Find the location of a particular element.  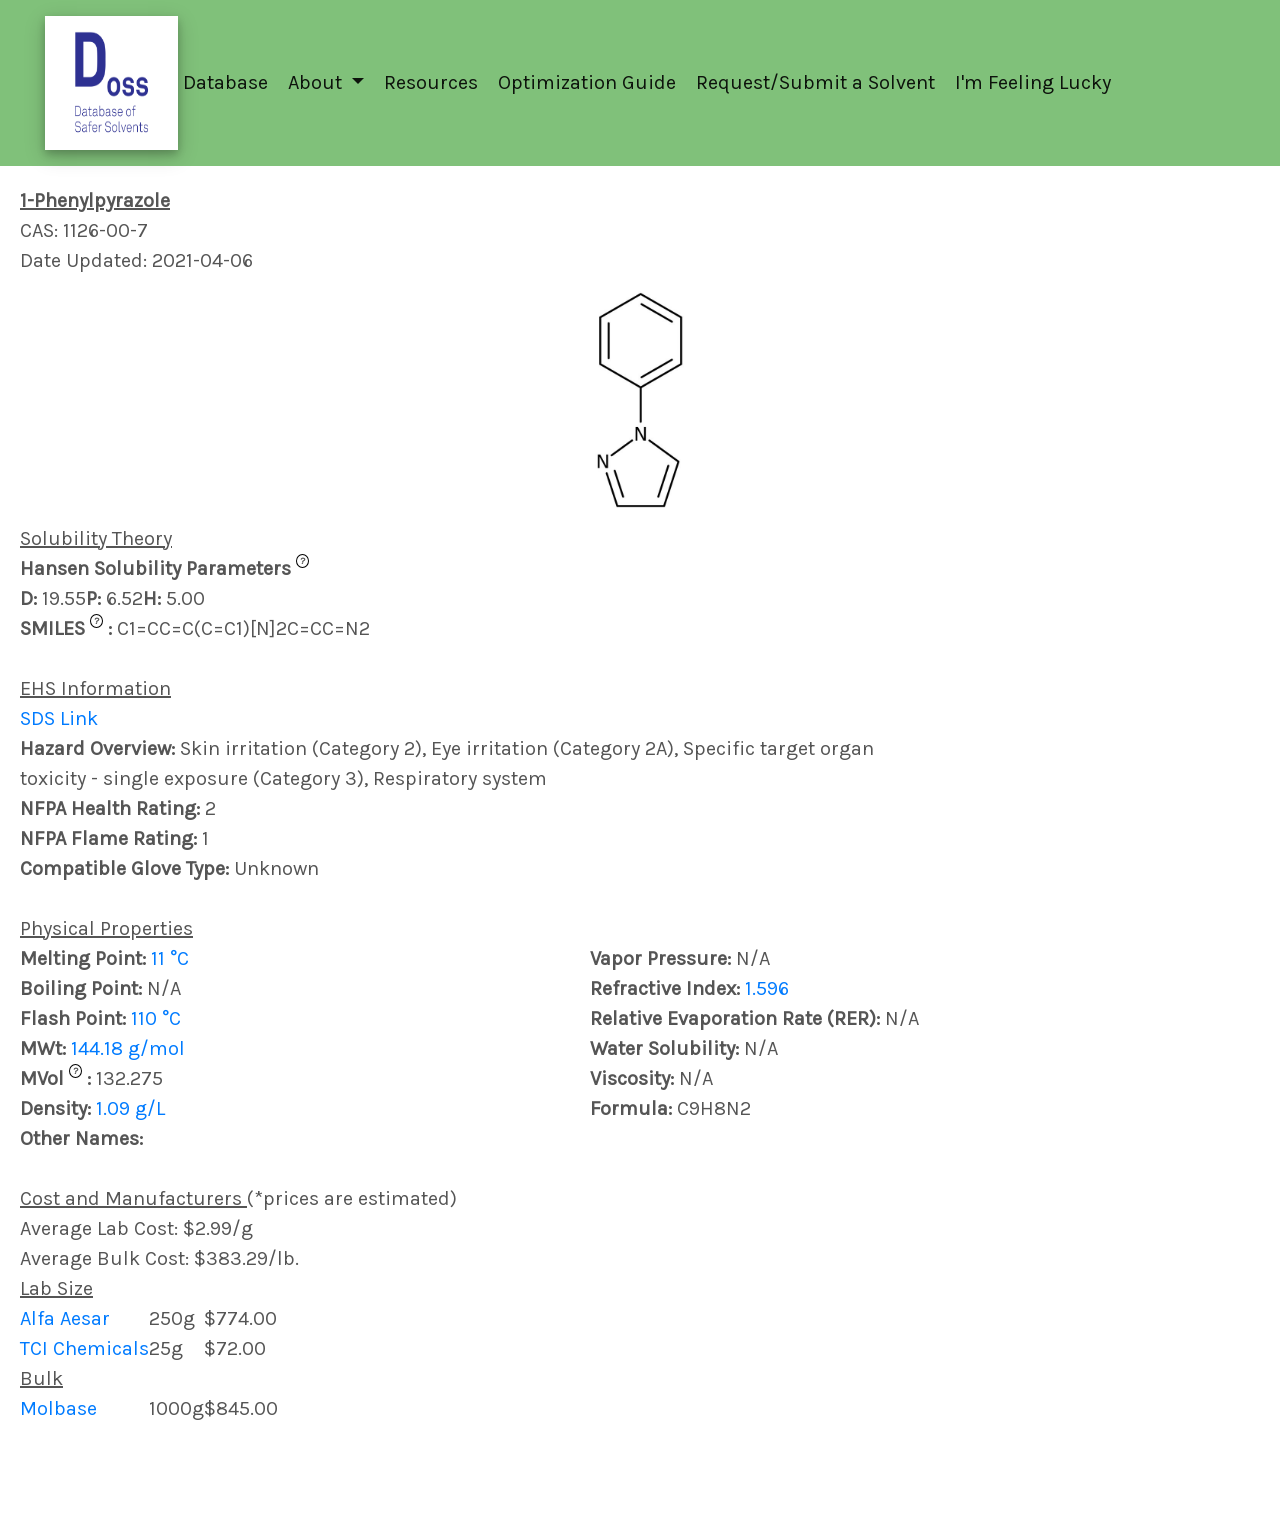

TCI Chemicals is located at coordinates (84, 1348).